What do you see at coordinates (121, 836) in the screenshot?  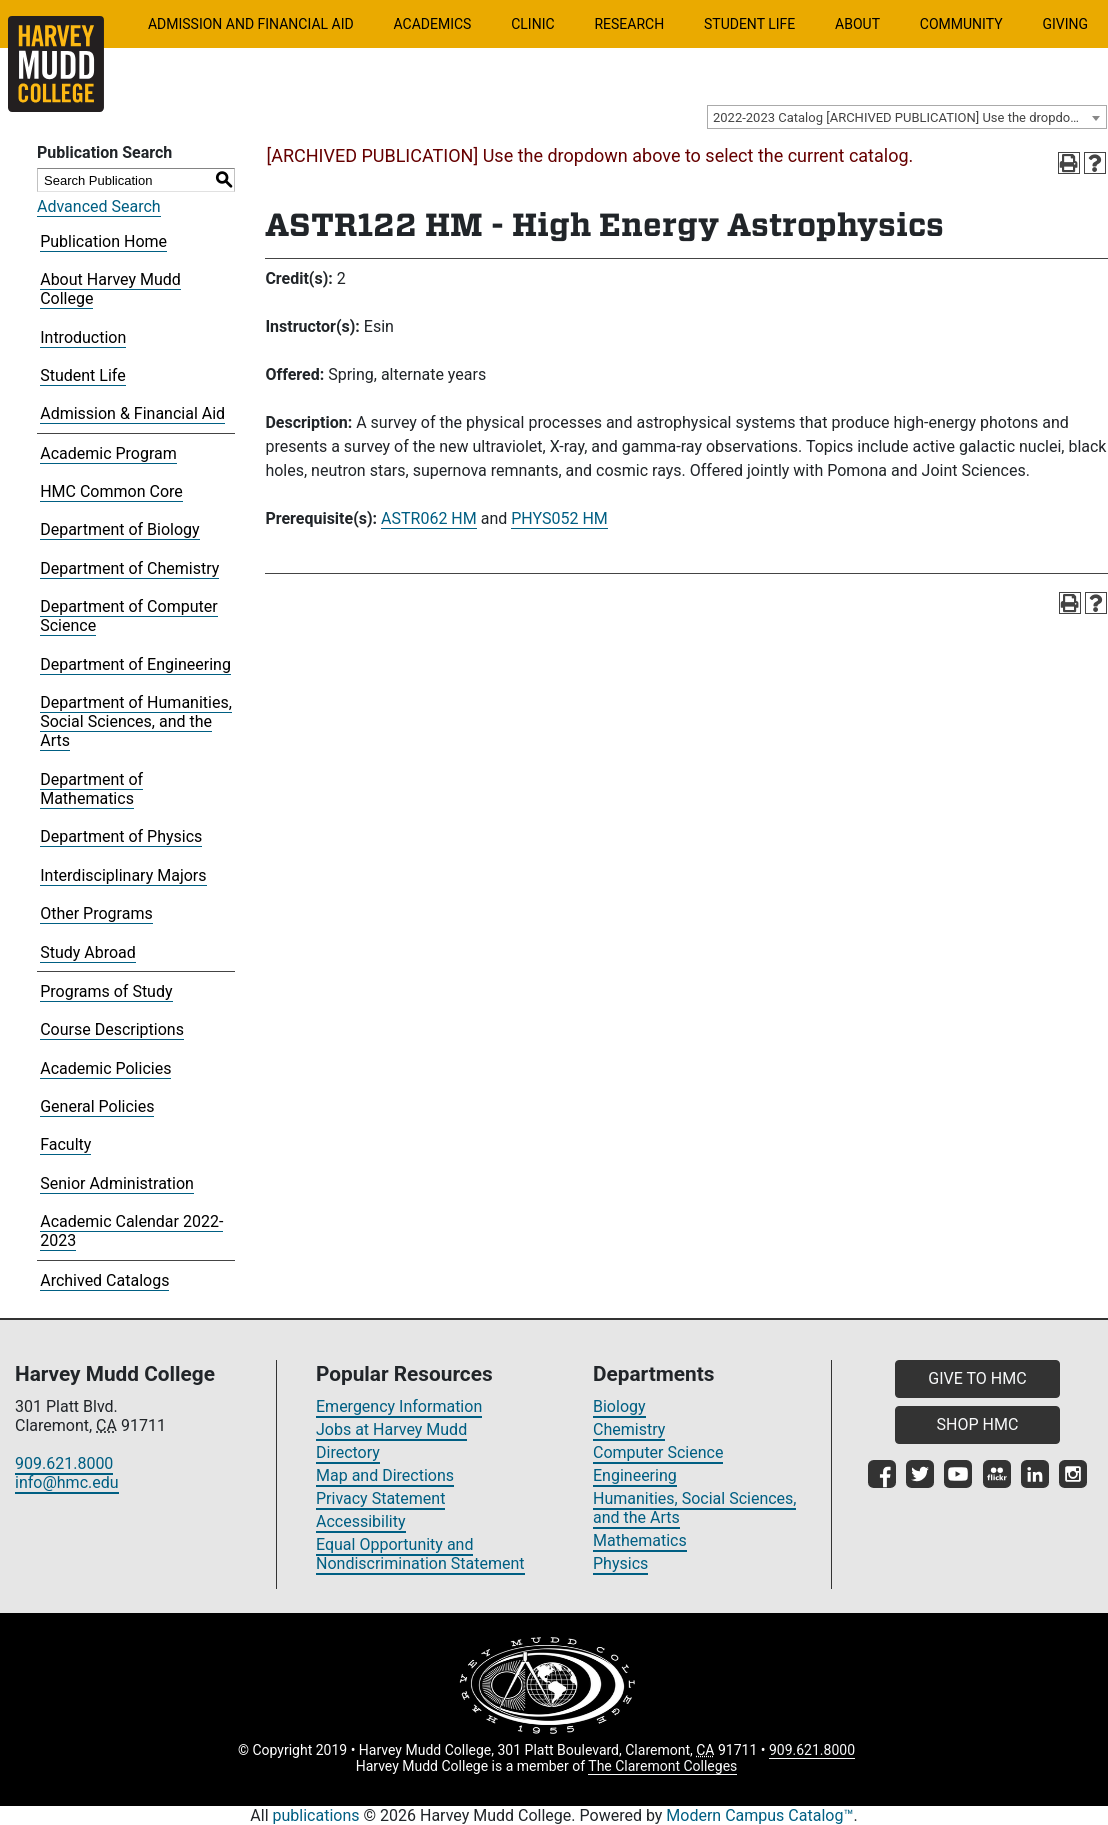 I see `Department of Physics` at bounding box center [121, 836].